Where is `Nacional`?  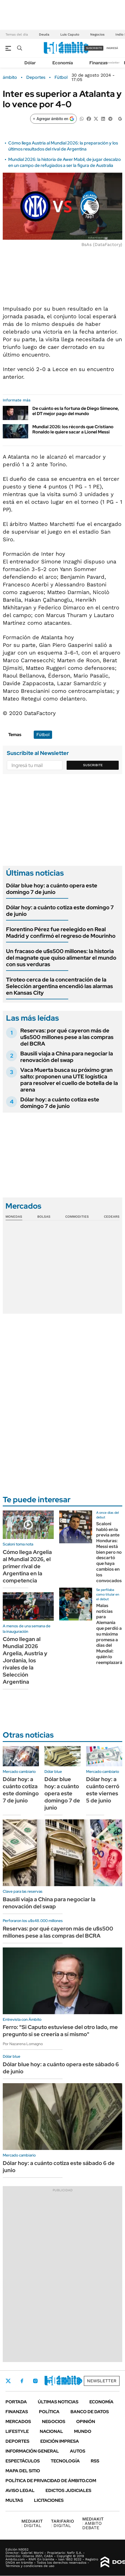
Nacional is located at coordinates (51, 2431).